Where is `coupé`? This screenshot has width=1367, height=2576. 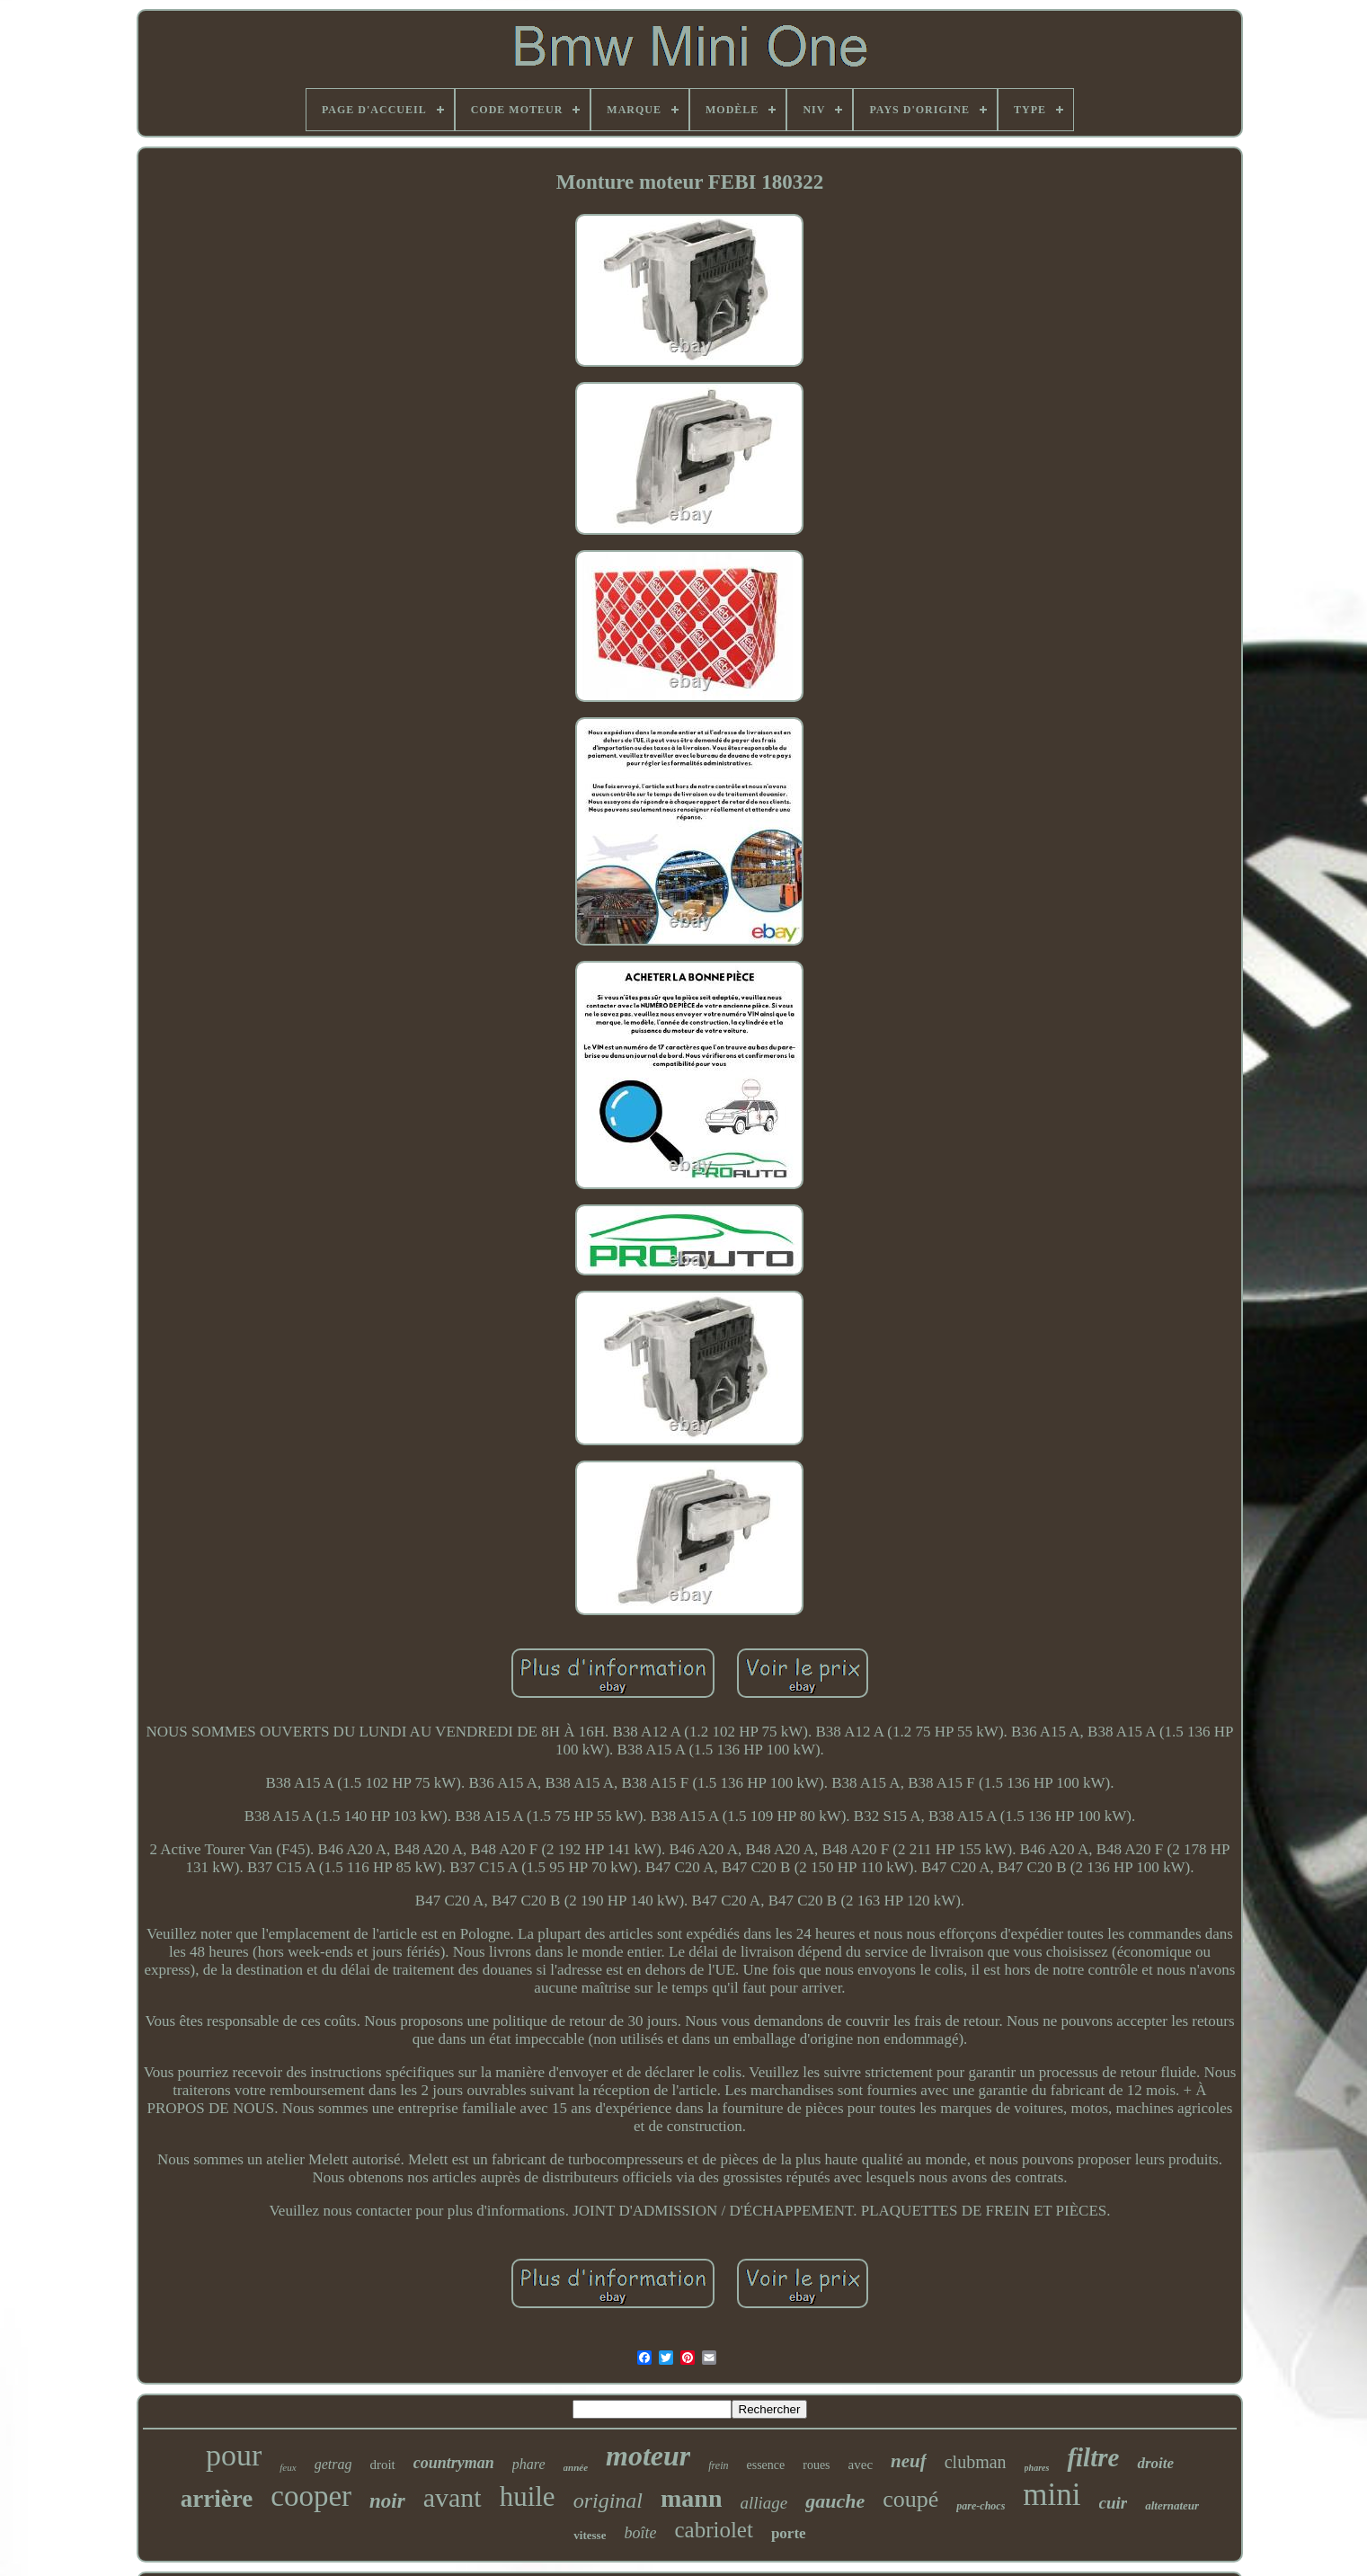
coupé is located at coordinates (910, 2499).